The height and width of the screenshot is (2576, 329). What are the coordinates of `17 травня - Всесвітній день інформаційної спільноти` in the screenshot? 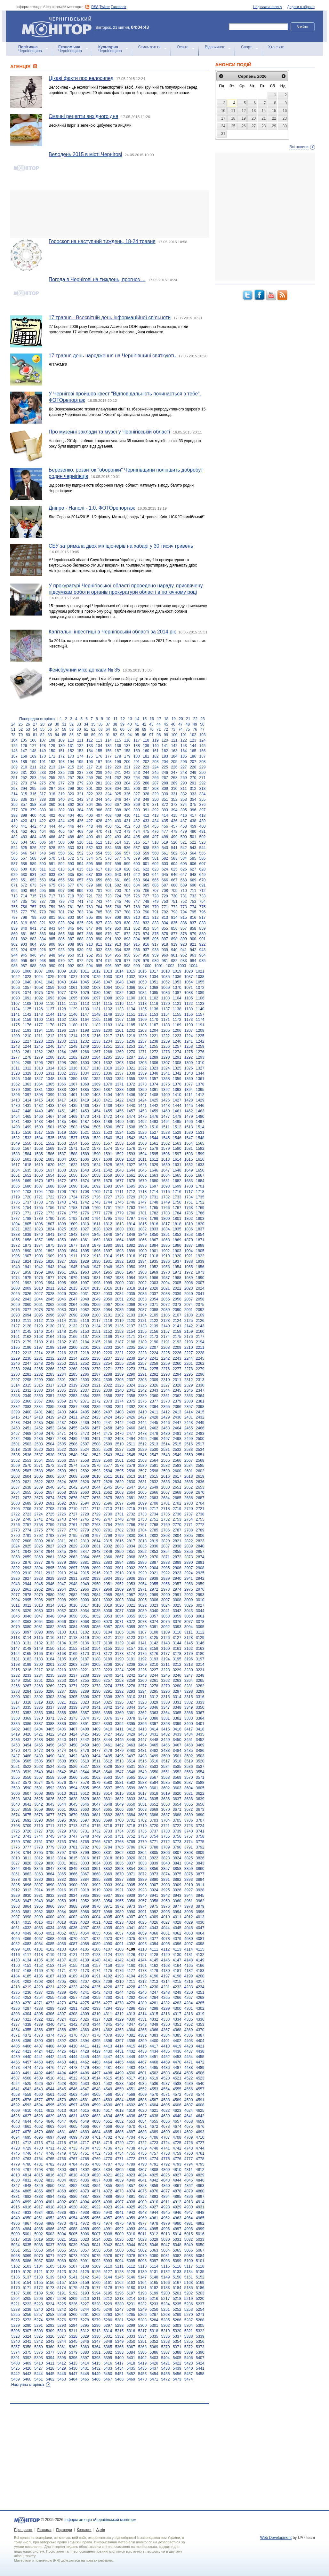 It's located at (110, 317).